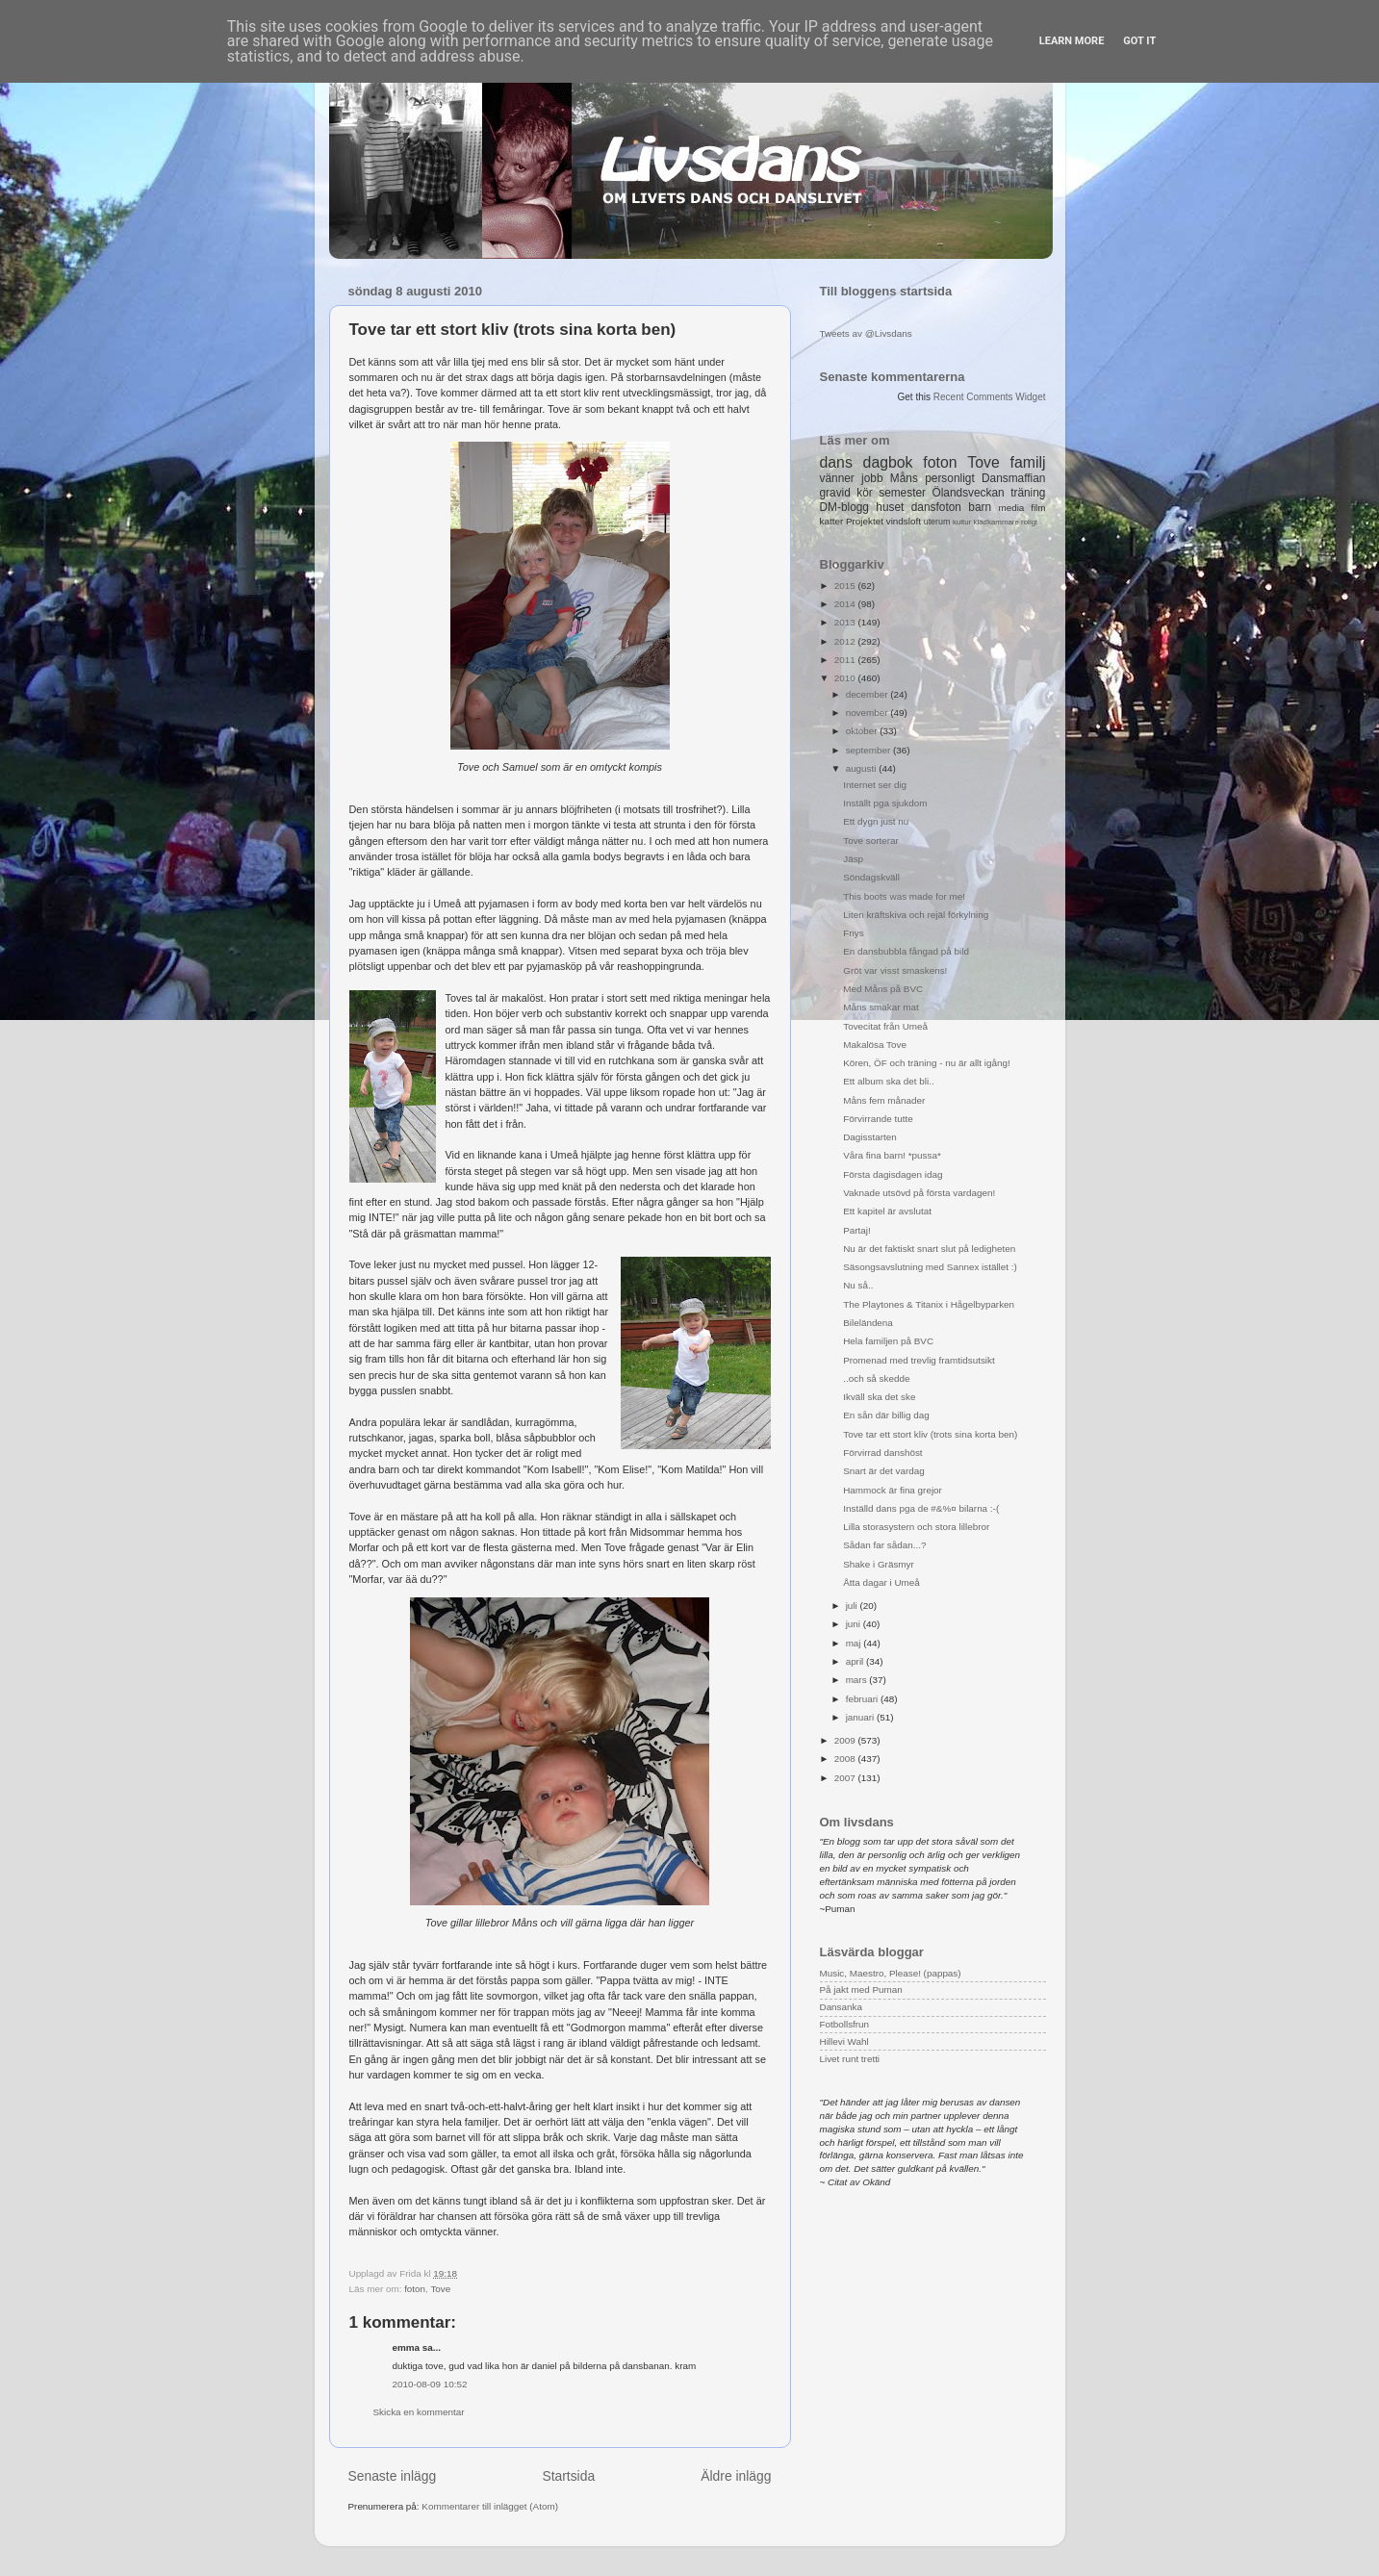 The height and width of the screenshot is (2576, 1379). What do you see at coordinates (1139, 41) in the screenshot?
I see `Got it` at bounding box center [1139, 41].